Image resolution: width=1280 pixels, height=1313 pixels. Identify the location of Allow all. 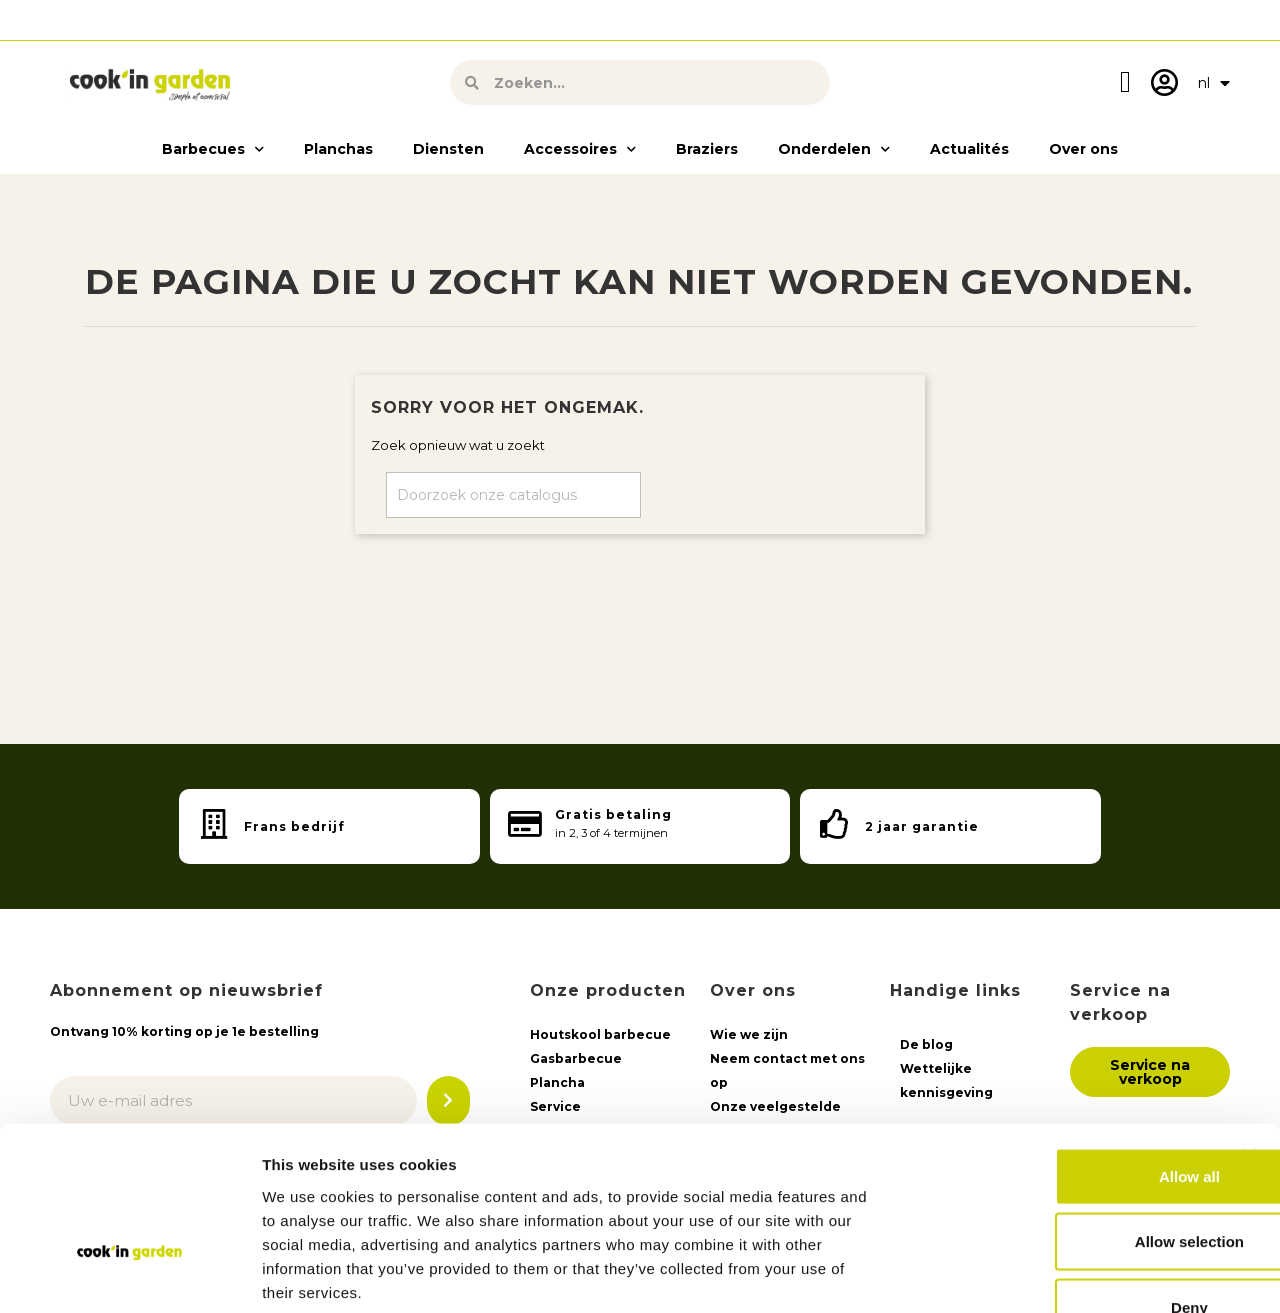
(1062, 1050).